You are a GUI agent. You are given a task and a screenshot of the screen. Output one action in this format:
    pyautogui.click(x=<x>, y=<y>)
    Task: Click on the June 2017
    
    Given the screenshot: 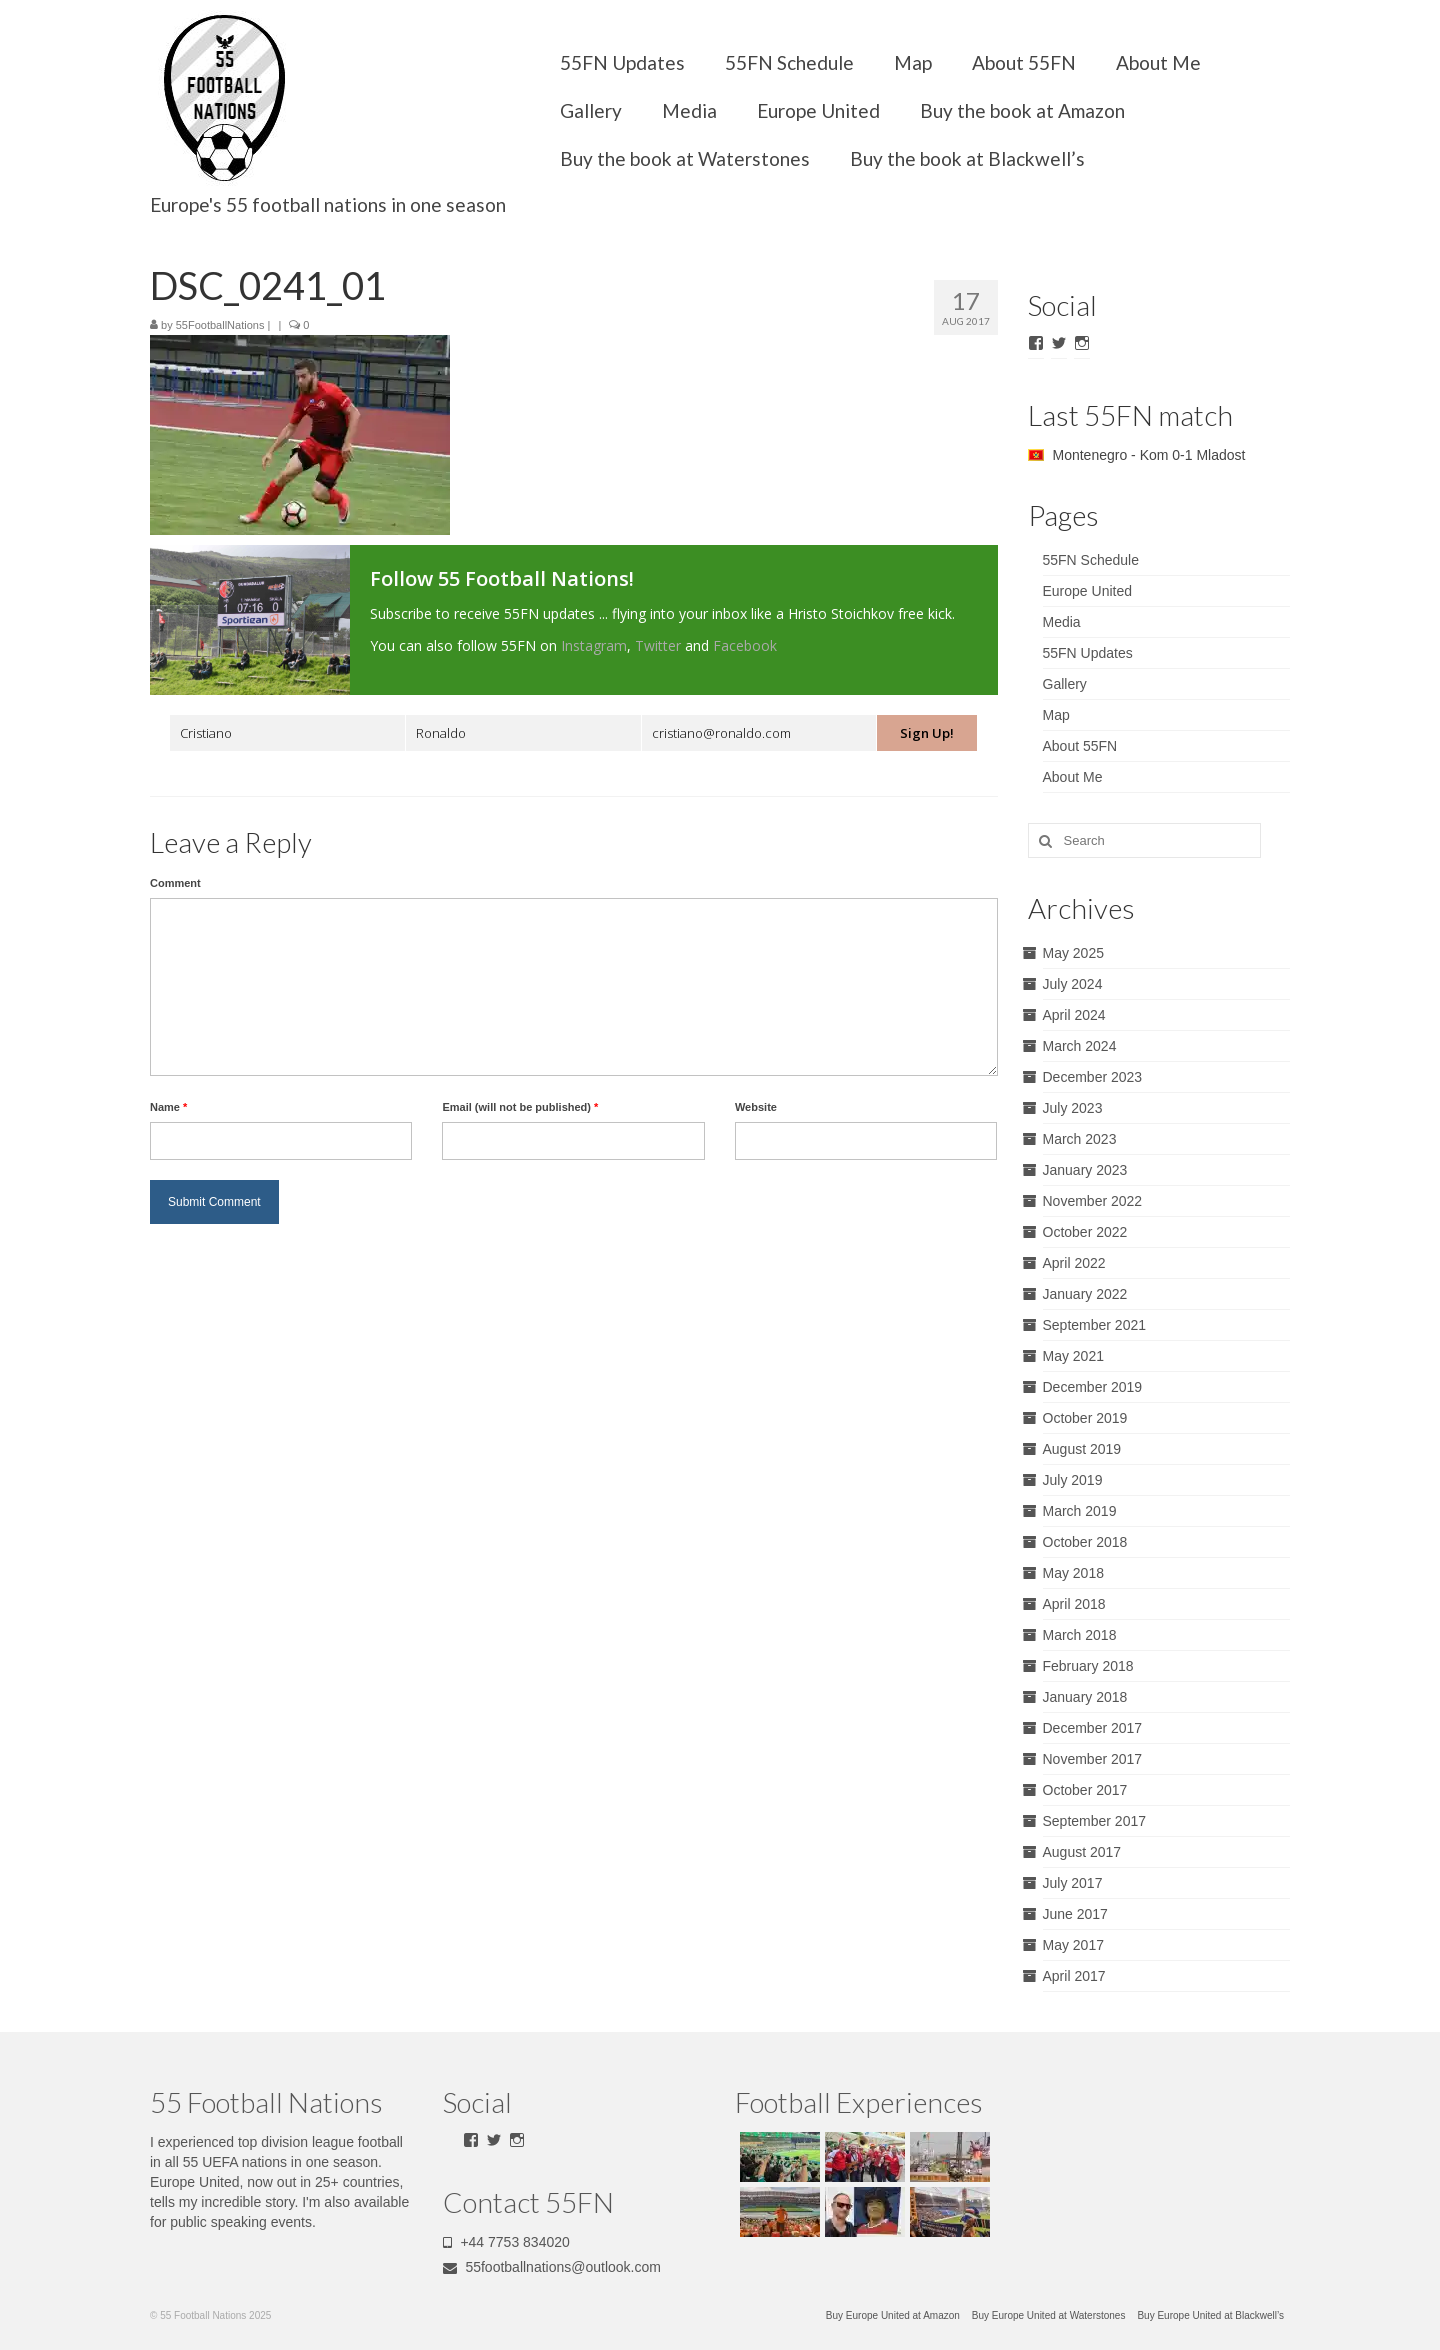 What is the action you would take?
    pyautogui.click(x=1075, y=1914)
    